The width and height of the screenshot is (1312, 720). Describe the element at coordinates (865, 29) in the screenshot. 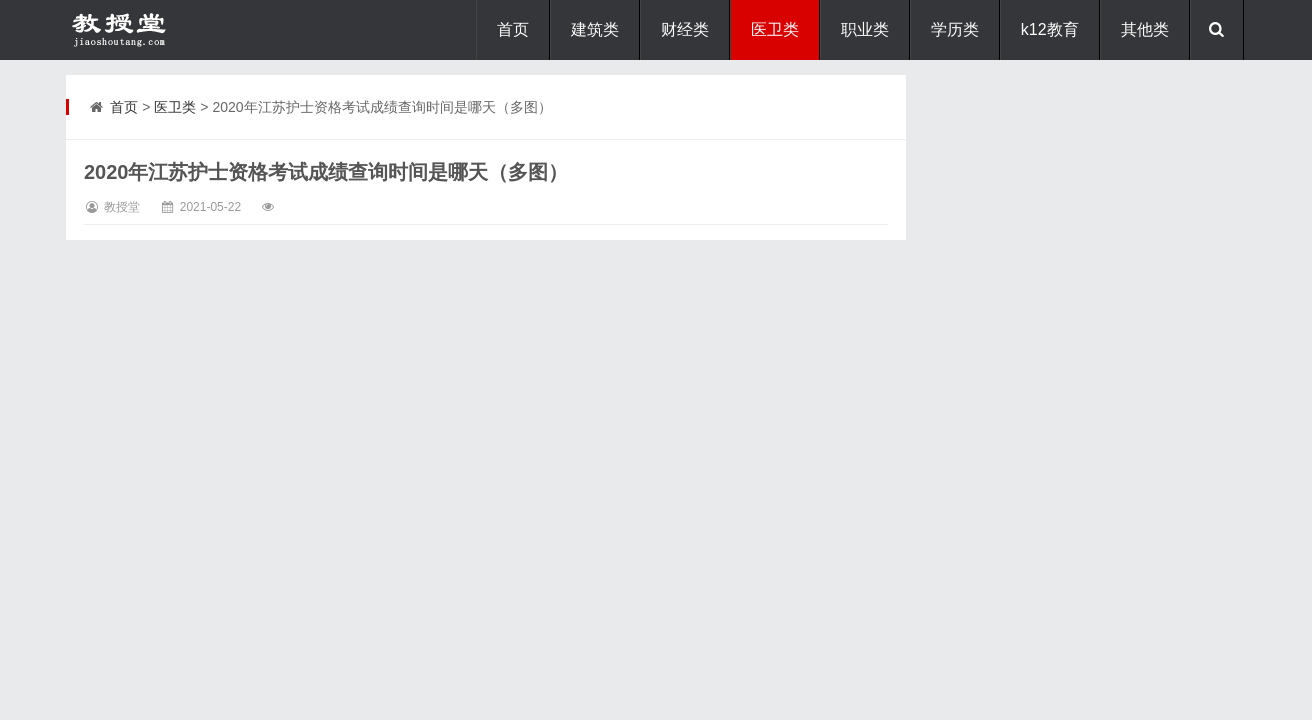

I see `职业类` at that location.